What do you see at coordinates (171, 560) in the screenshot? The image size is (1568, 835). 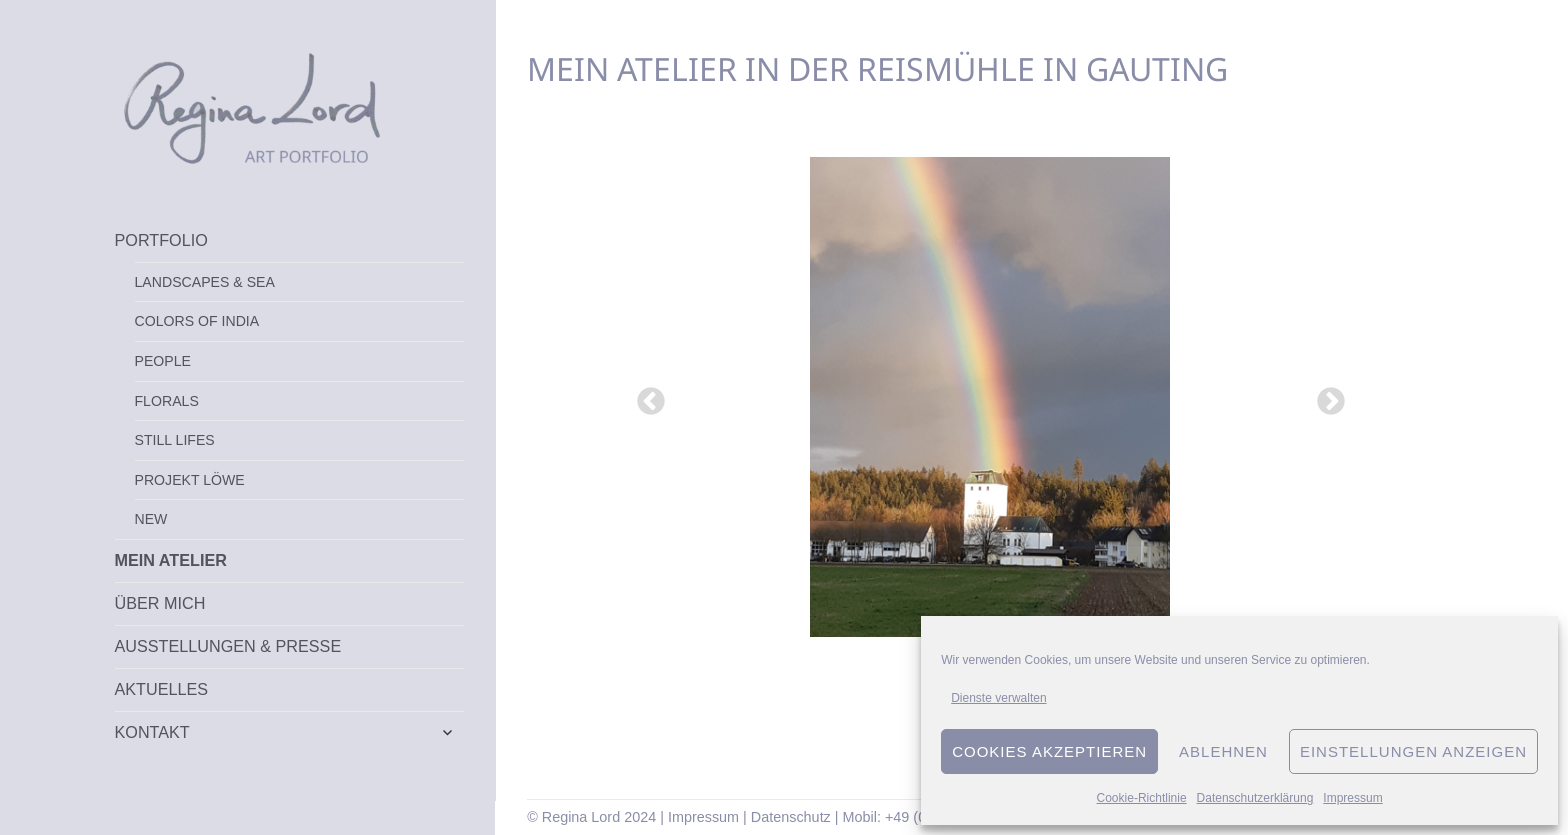 I see `Mein Atelier` at bounding box center [171, 560].